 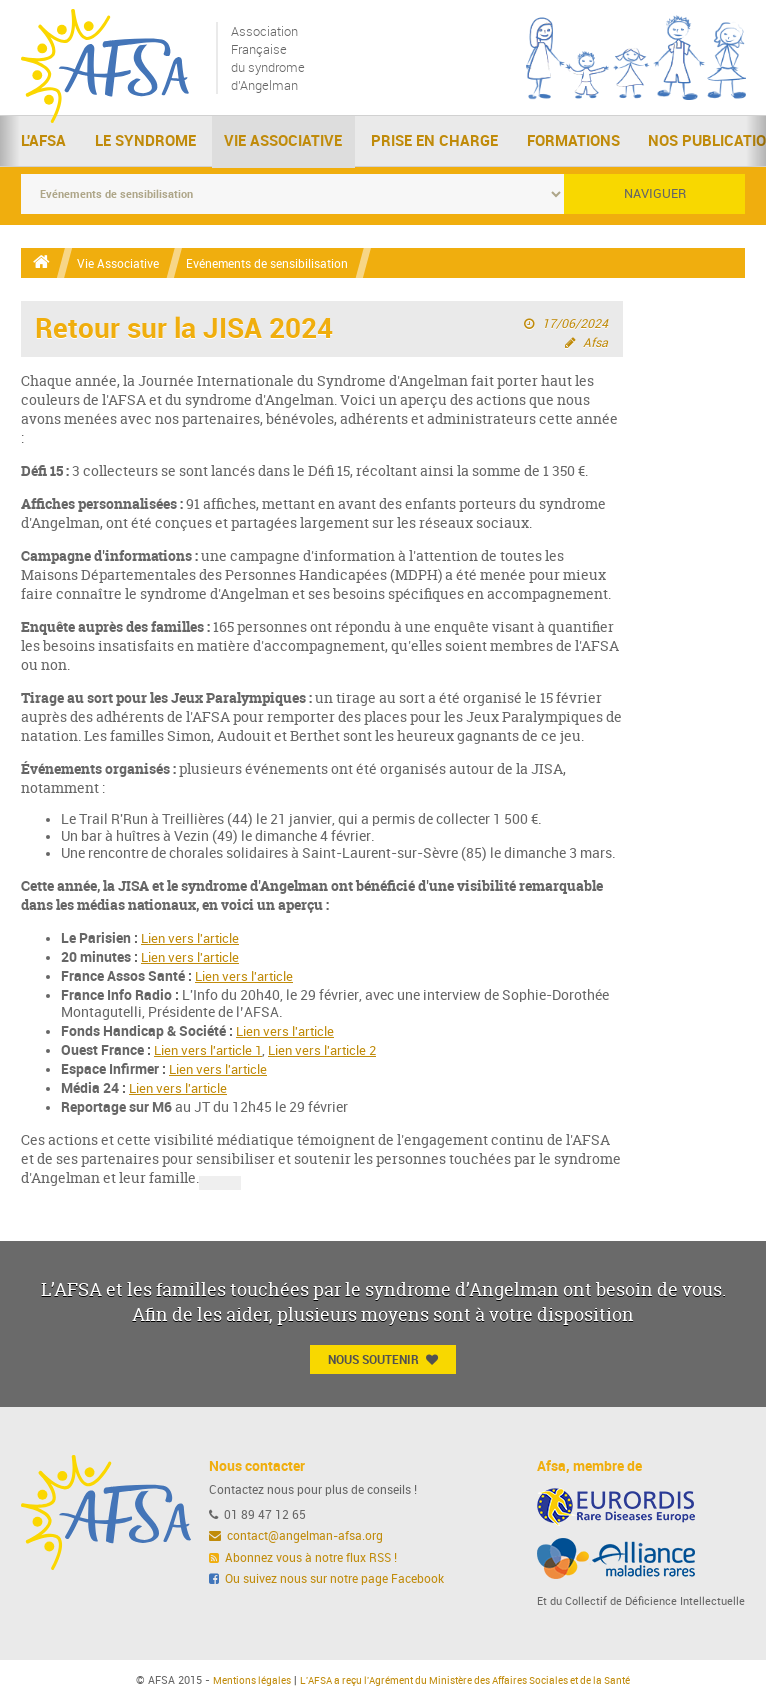 What do you see at coordinates (212, 1052) in the screenshot?
I see `Lien vers l'article 1` at bounding box center [212, 1052].